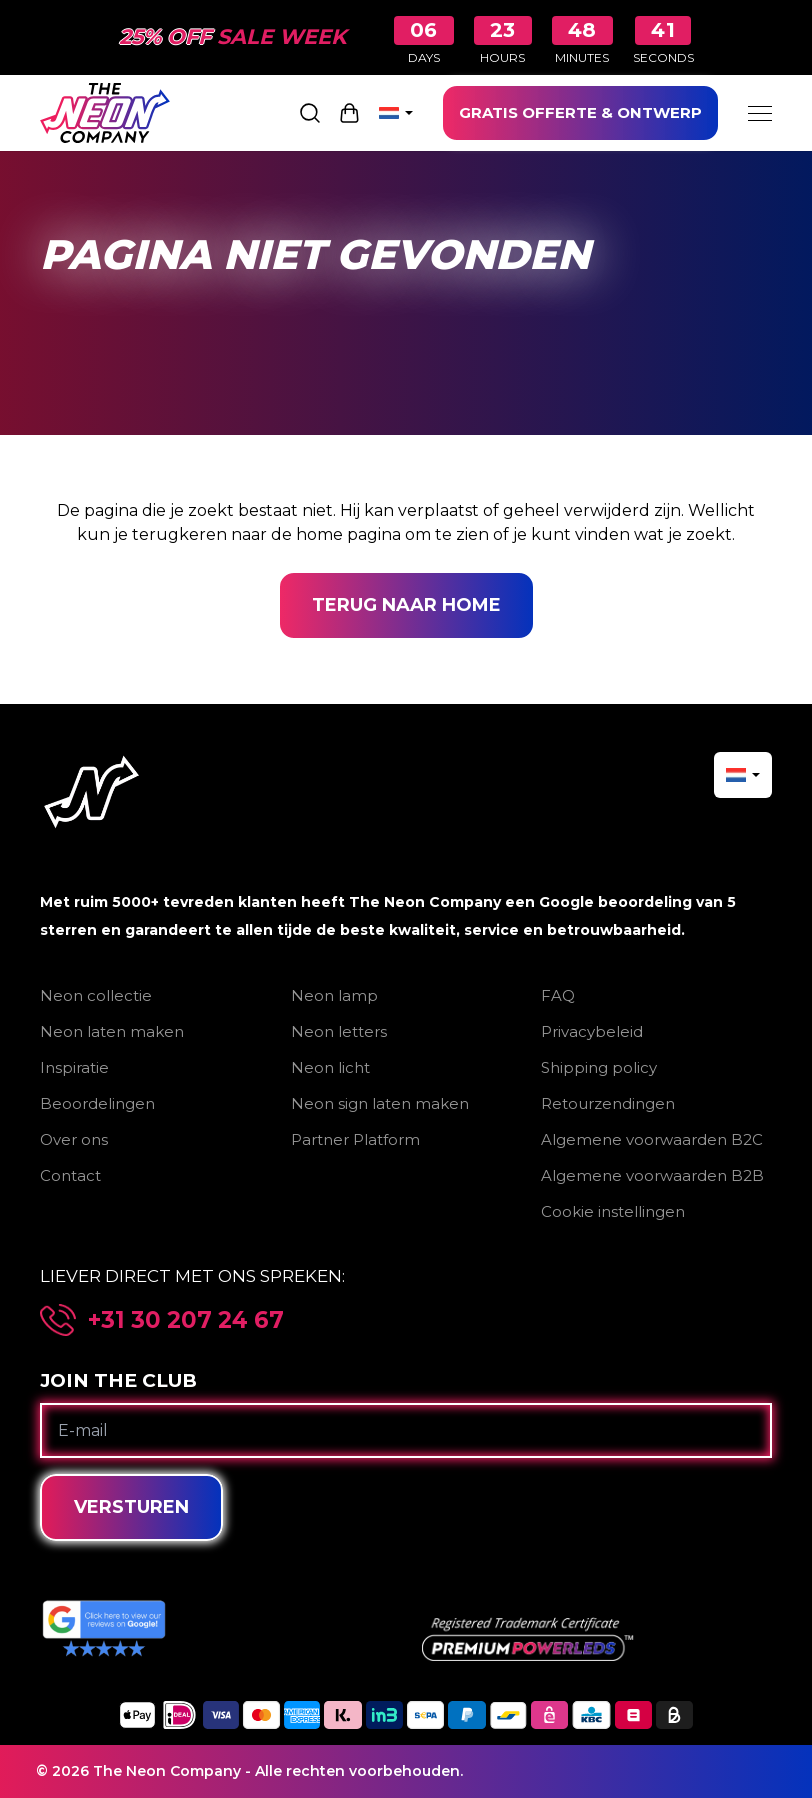 This screenshot has height=1798, width=812. I want to click on Neon collectie, so click(96, 995).